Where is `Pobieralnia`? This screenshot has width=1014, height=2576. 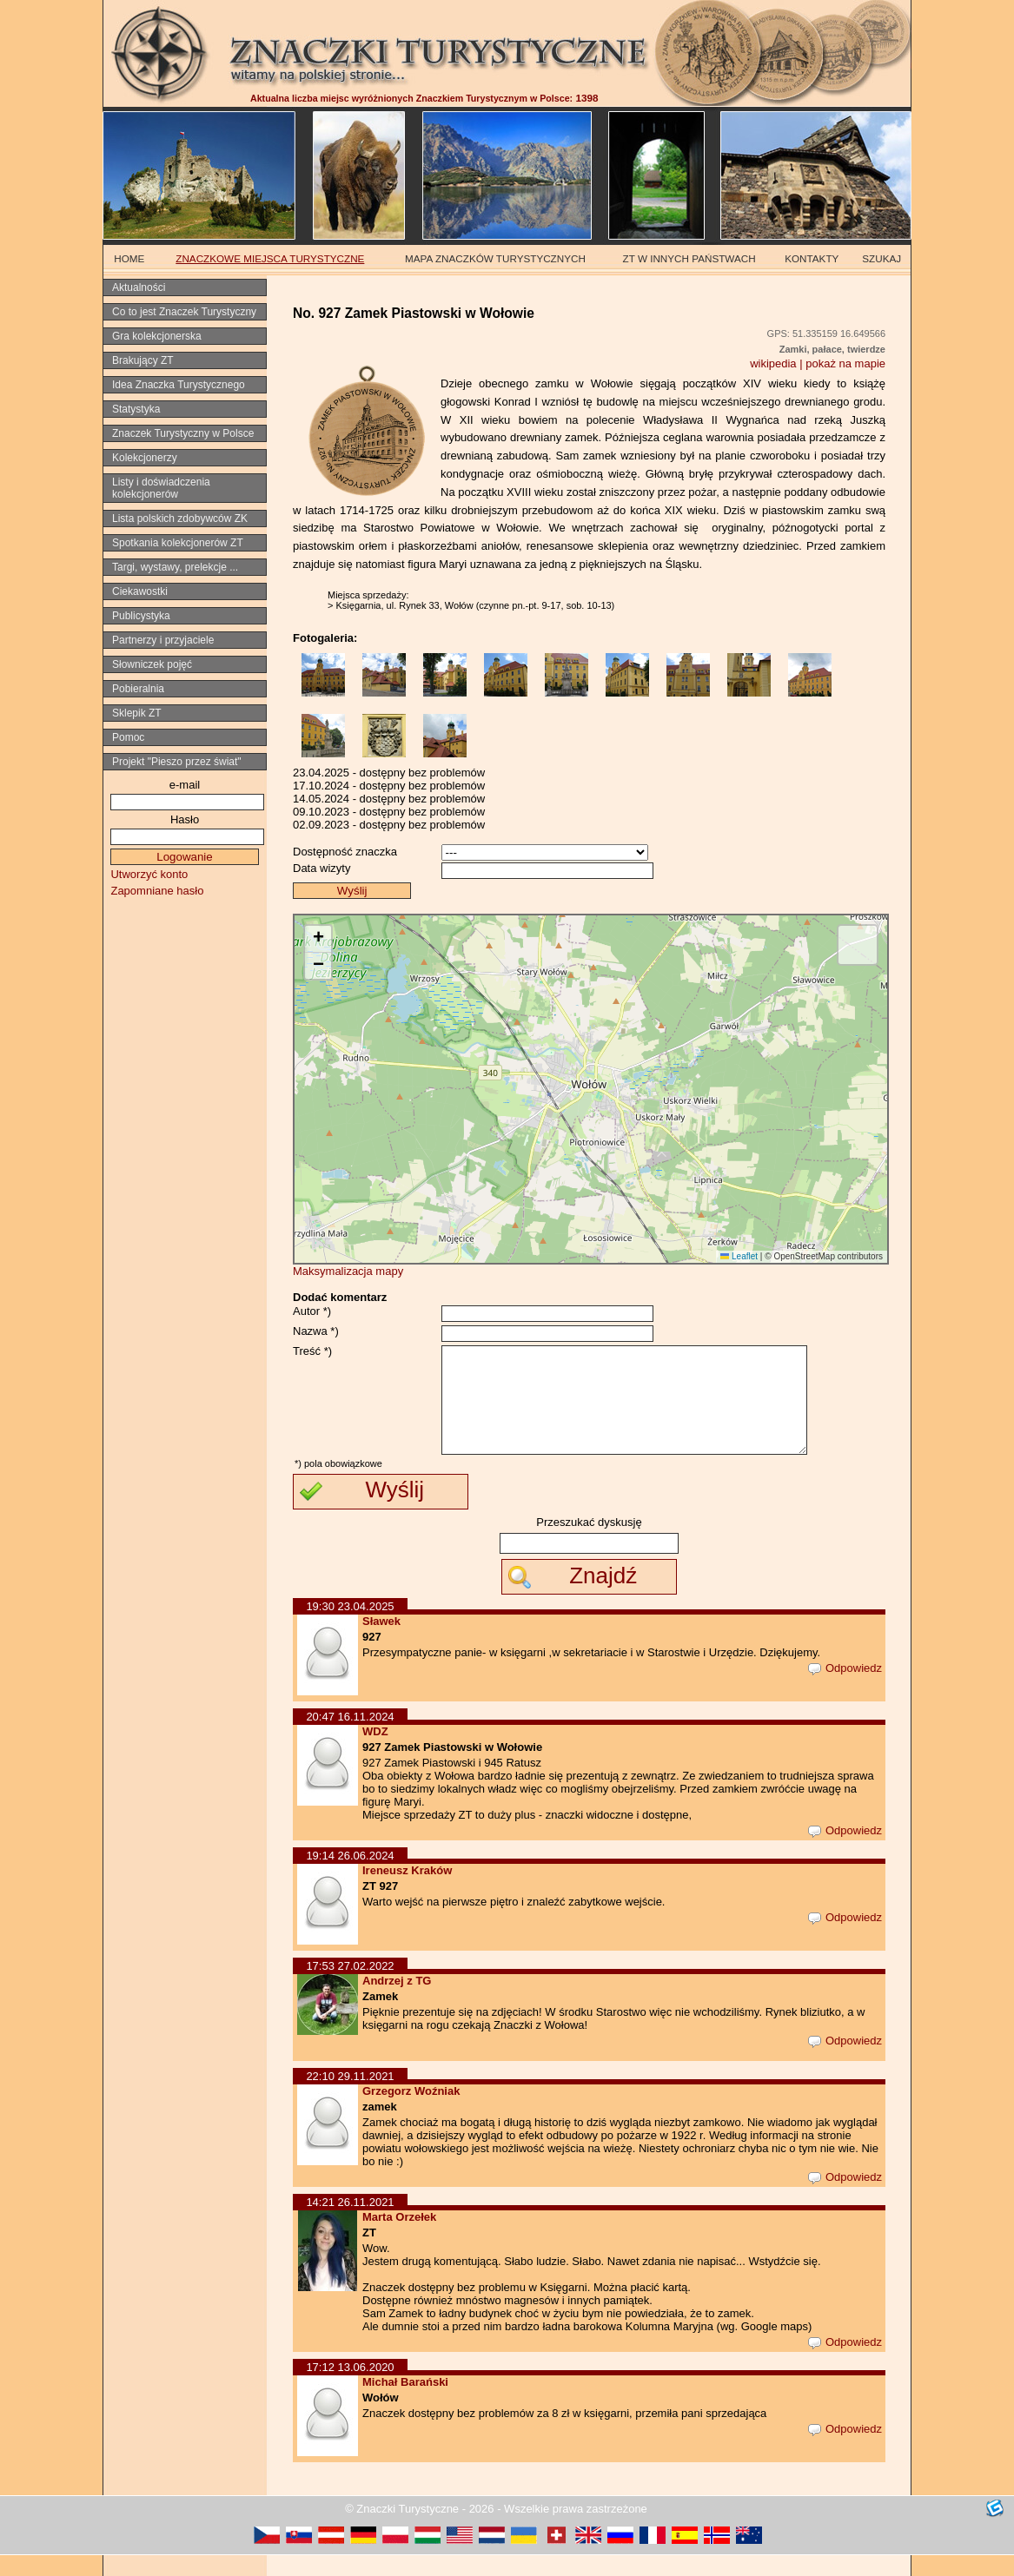 Pobieralnia is located at coordinates (138, 689).